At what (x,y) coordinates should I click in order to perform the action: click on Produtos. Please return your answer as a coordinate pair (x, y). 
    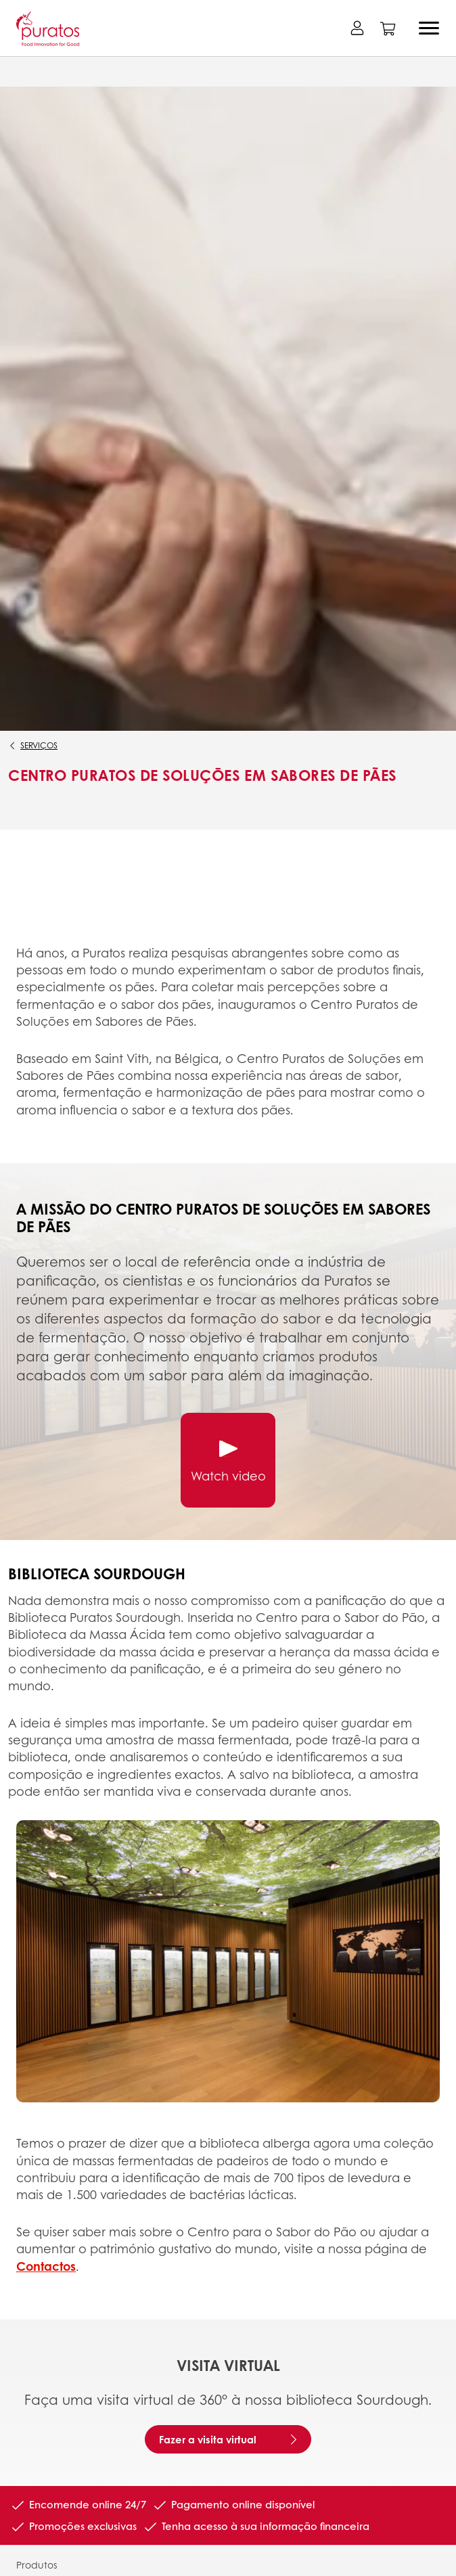
    Looking at the image, I should click on (36, 2564).